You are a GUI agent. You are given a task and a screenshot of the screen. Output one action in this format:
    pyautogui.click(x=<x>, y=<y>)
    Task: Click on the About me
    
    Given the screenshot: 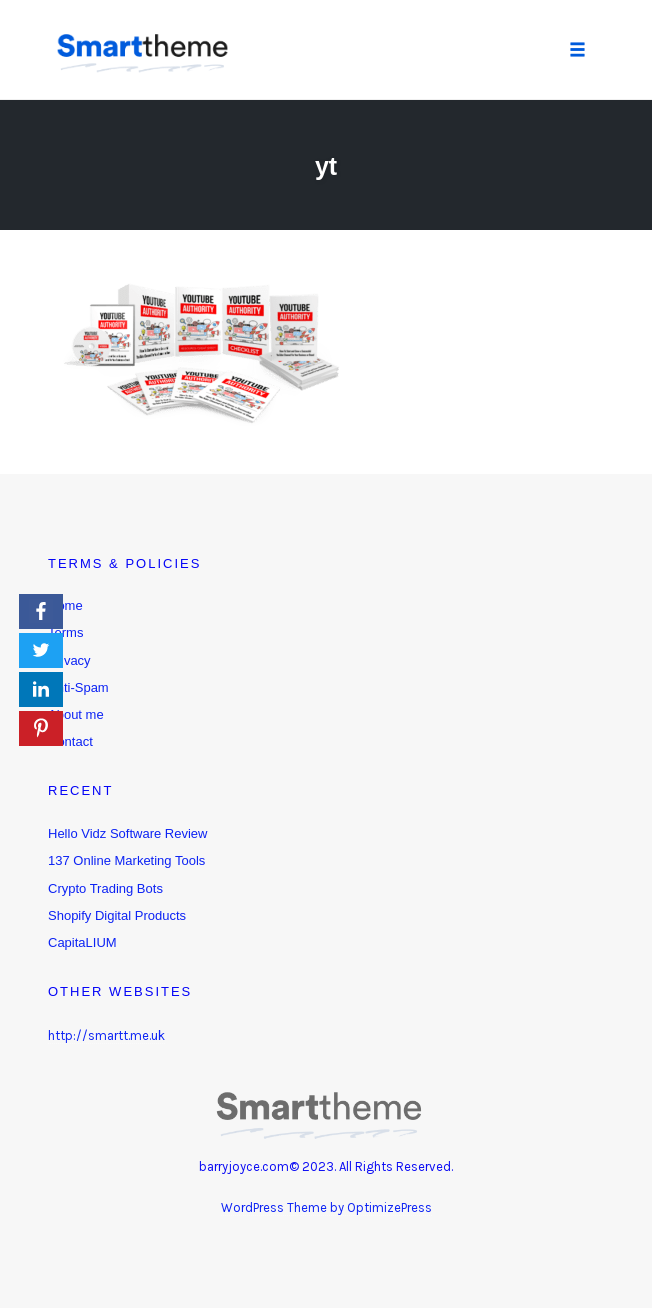 What is the action you would take?
    pyautogui.click(x=76, y=714)
    